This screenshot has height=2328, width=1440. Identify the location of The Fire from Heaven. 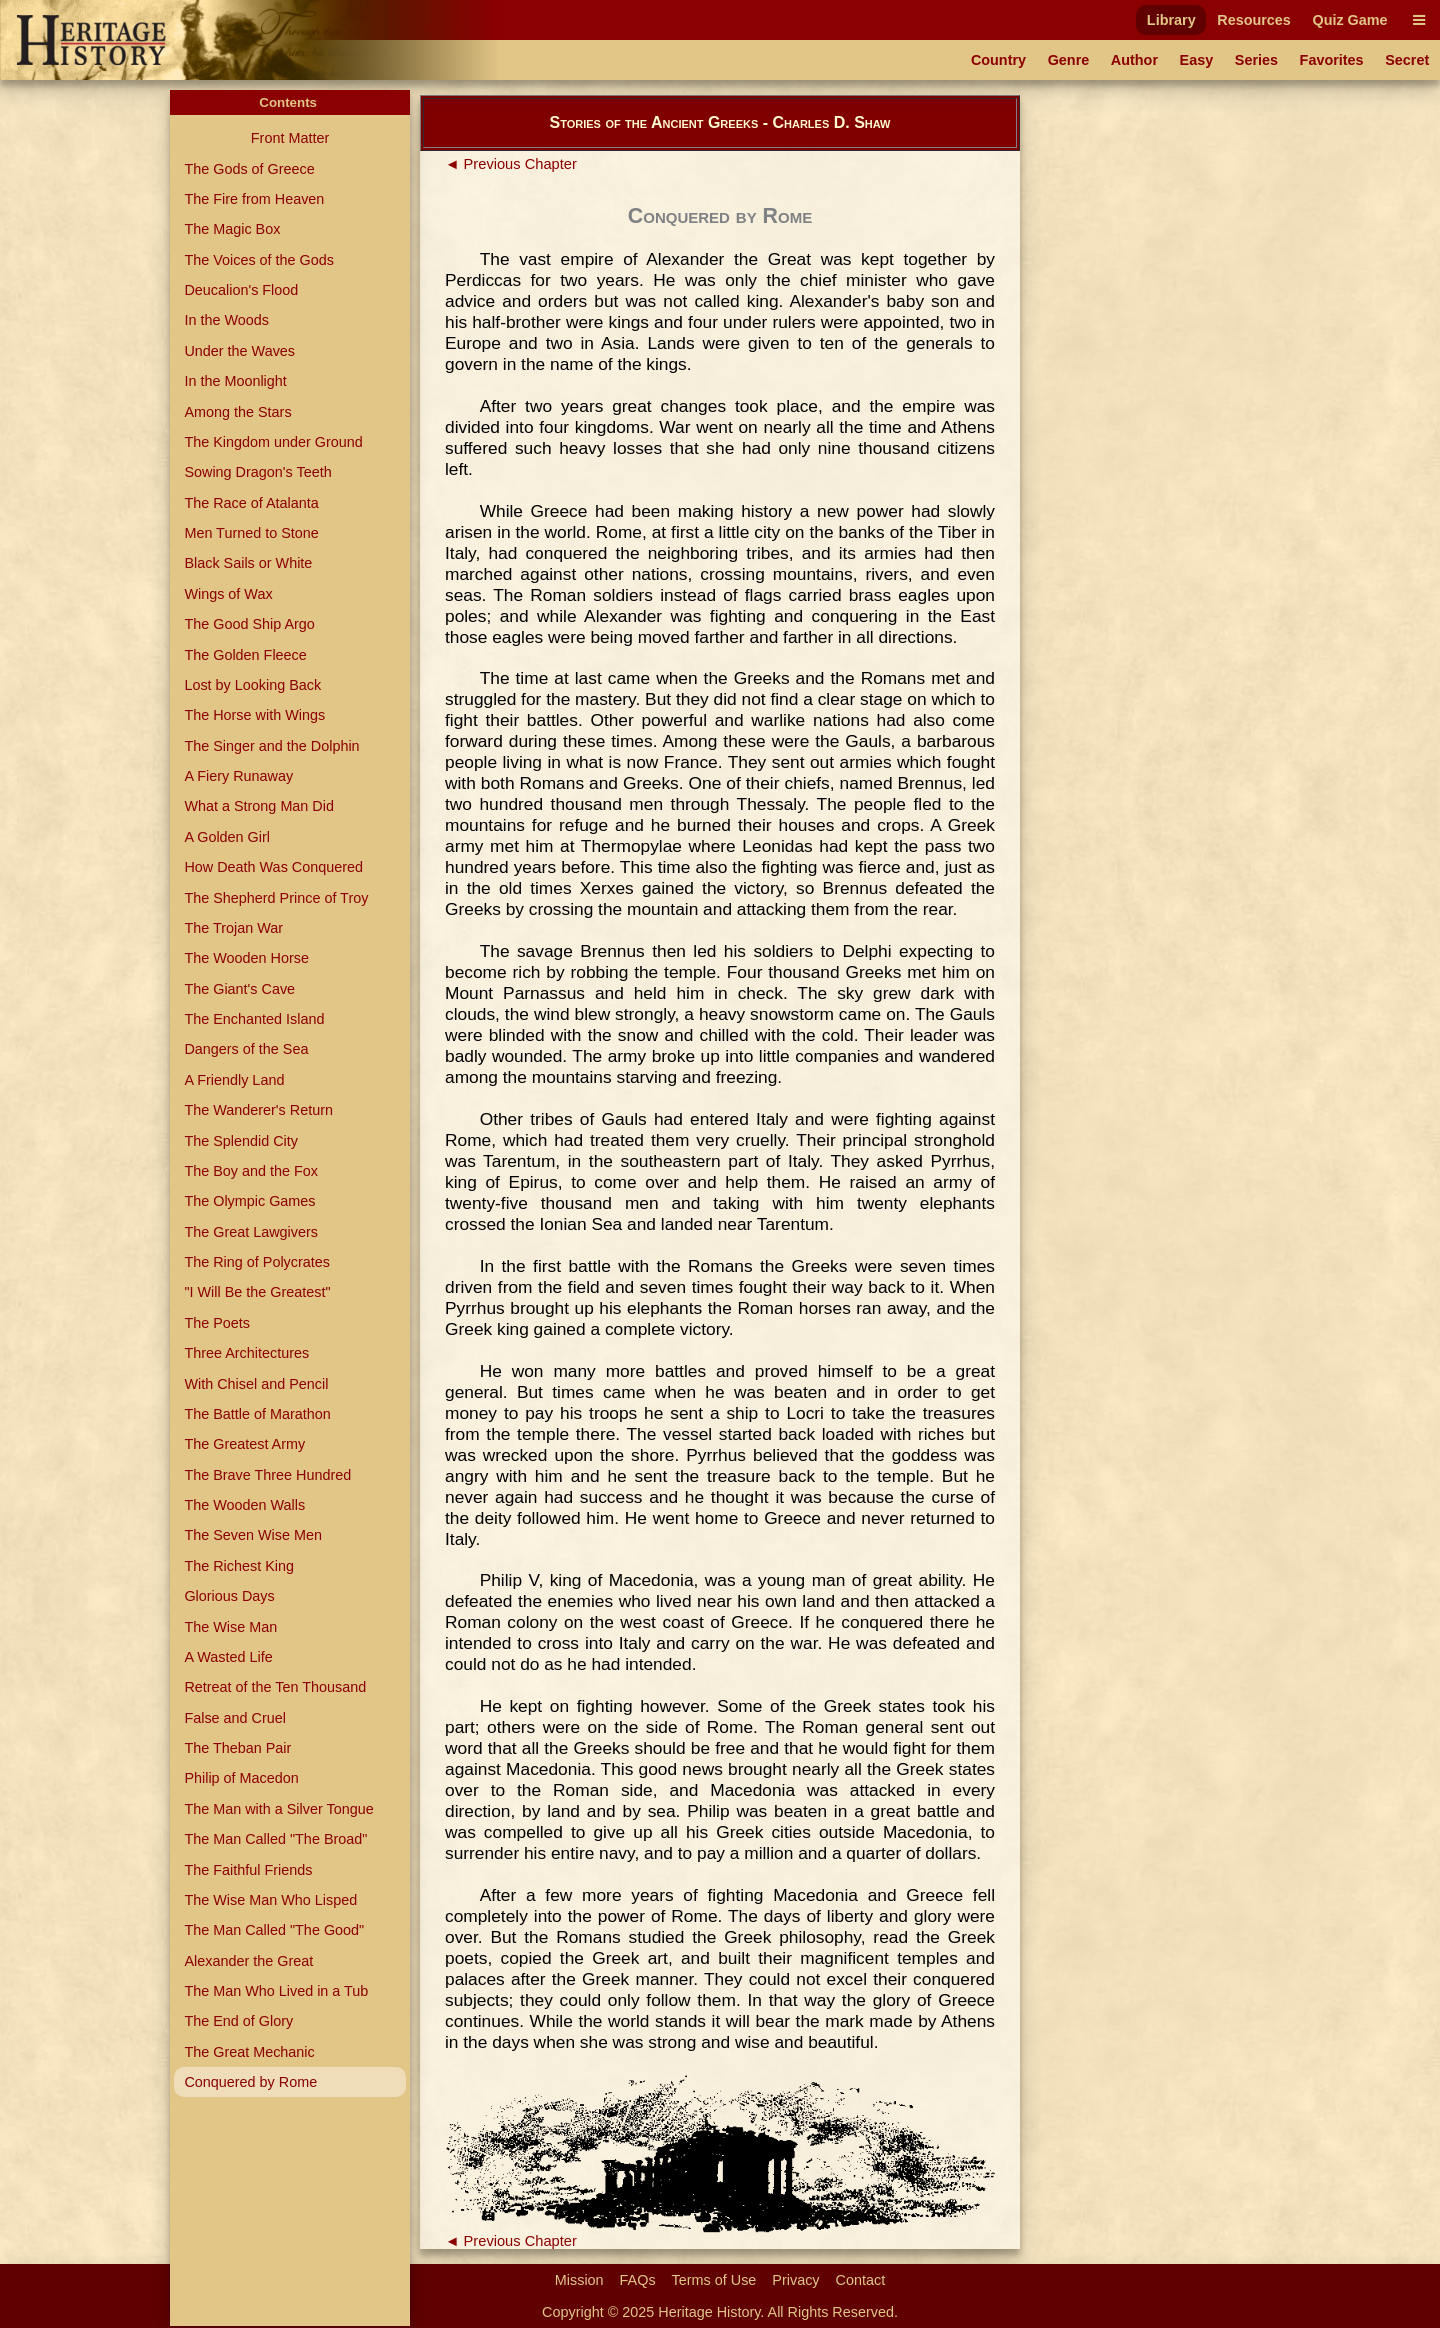
(254, 199).